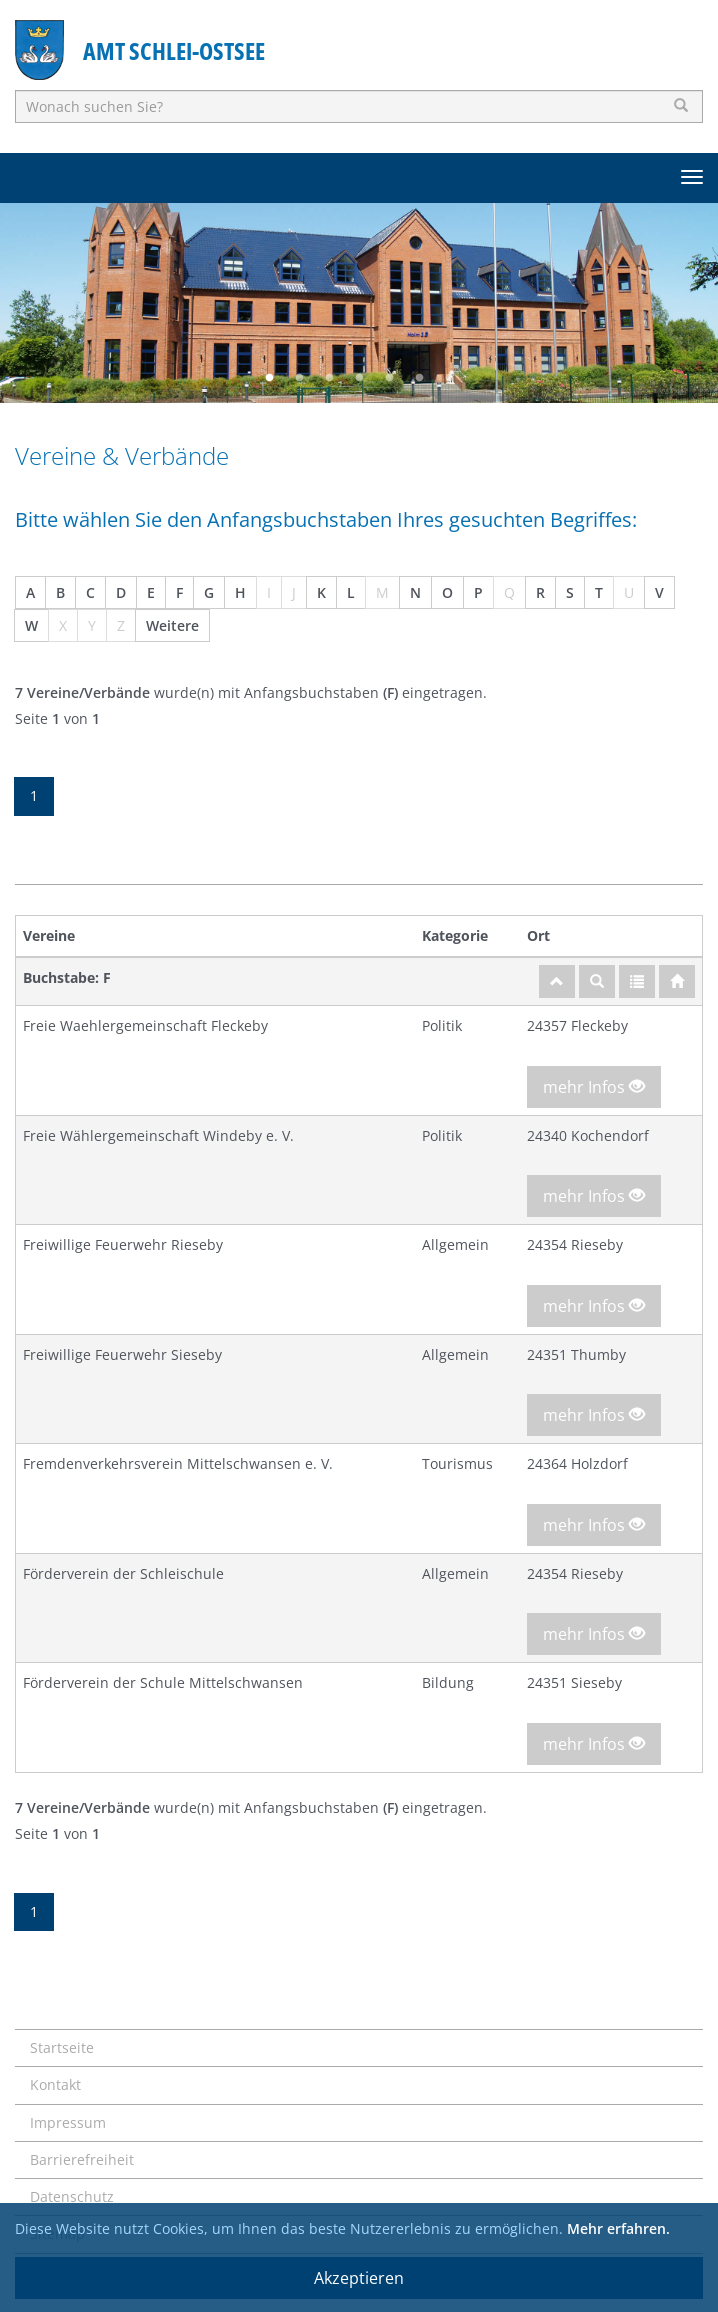 The height and width of the screenshot is (2312, 718). I want to click on Akzeptieren, so click(359, 2278).